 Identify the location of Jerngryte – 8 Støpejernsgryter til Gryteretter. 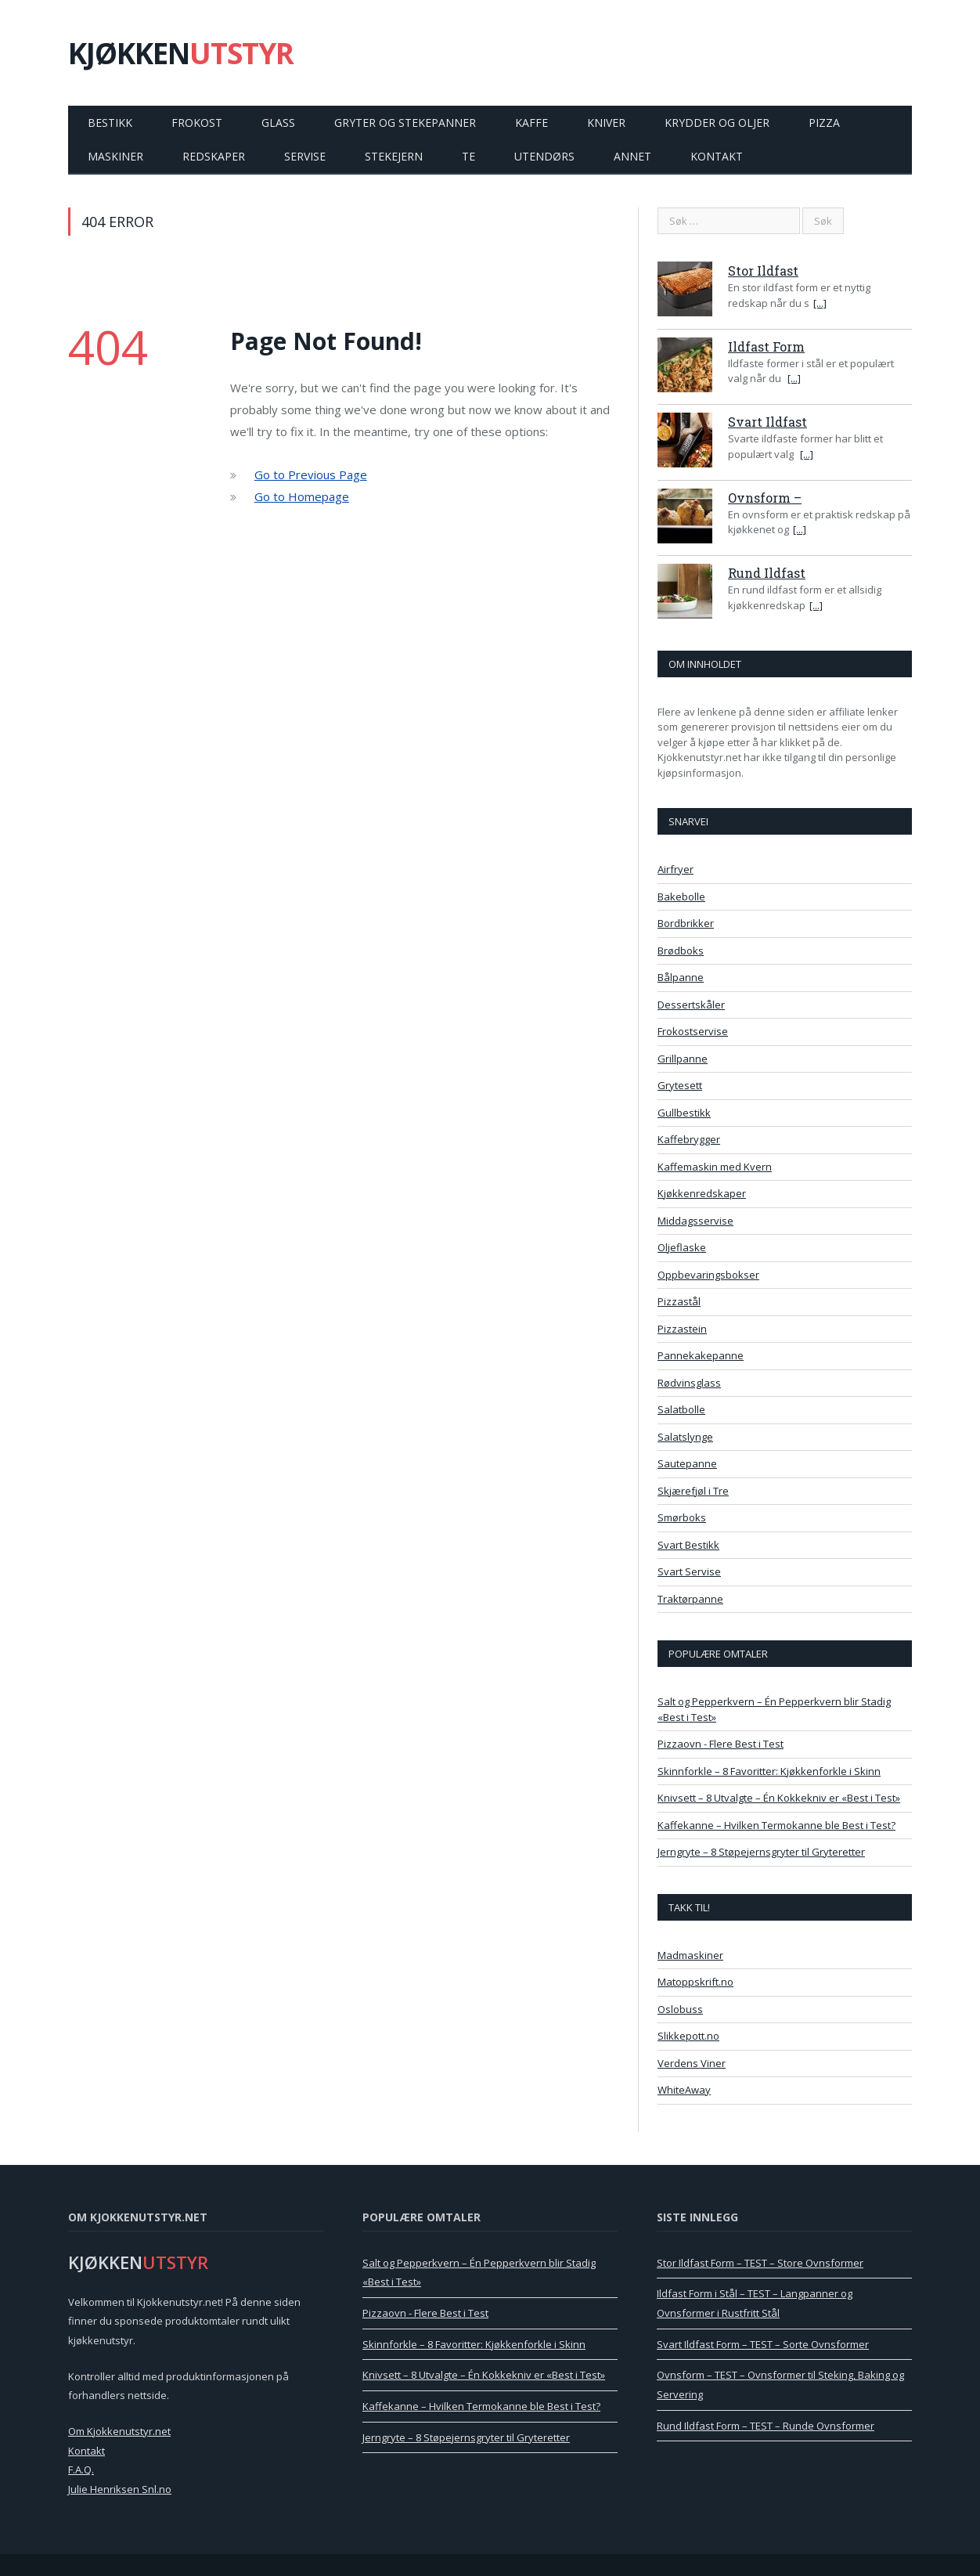
(761, 1852).